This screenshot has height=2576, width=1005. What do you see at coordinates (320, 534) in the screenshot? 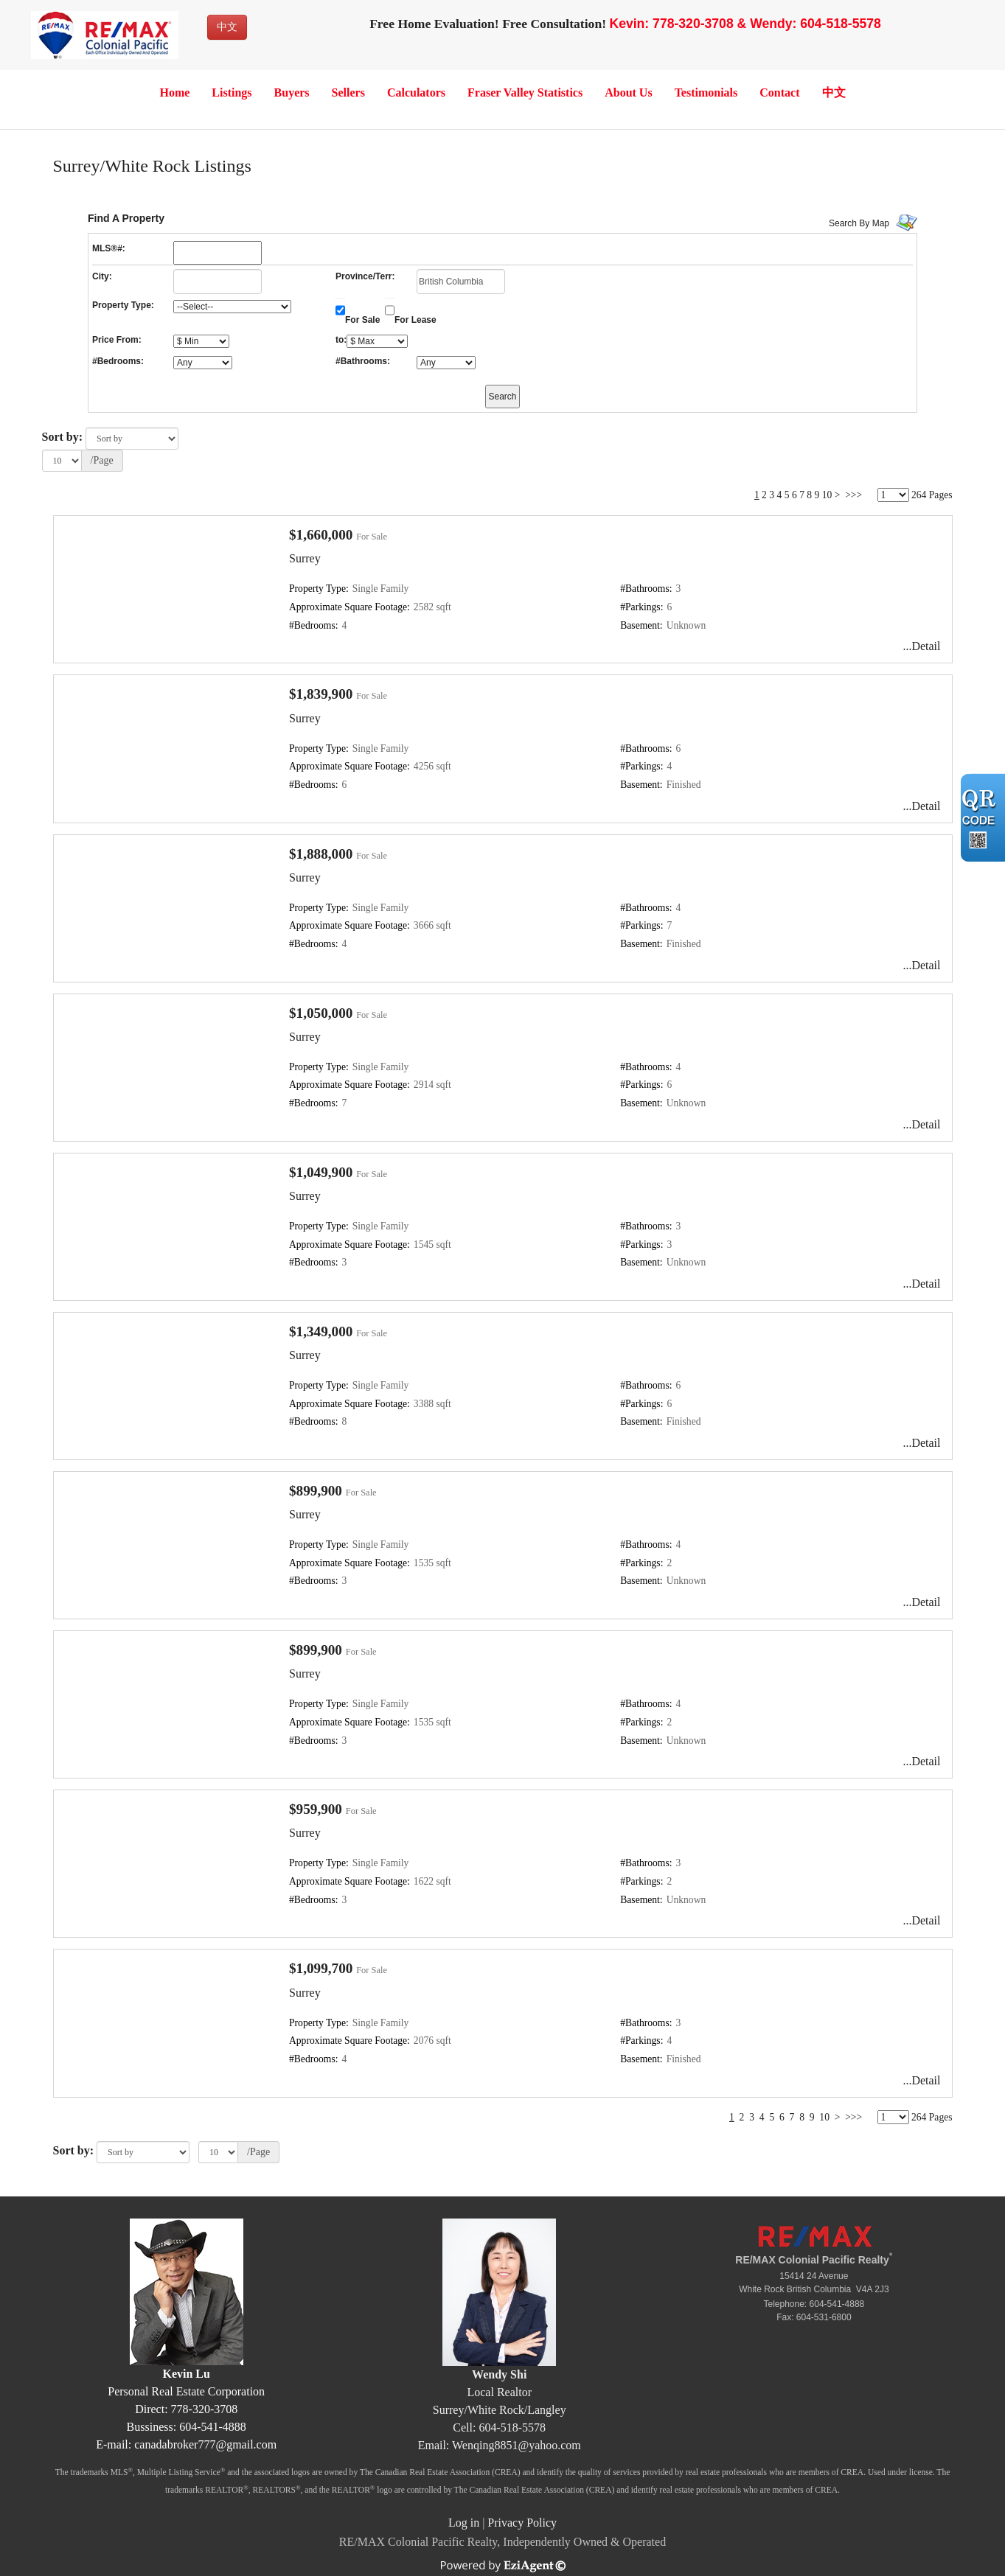
I see `$1,660,000` at bounding box center [320, 534].